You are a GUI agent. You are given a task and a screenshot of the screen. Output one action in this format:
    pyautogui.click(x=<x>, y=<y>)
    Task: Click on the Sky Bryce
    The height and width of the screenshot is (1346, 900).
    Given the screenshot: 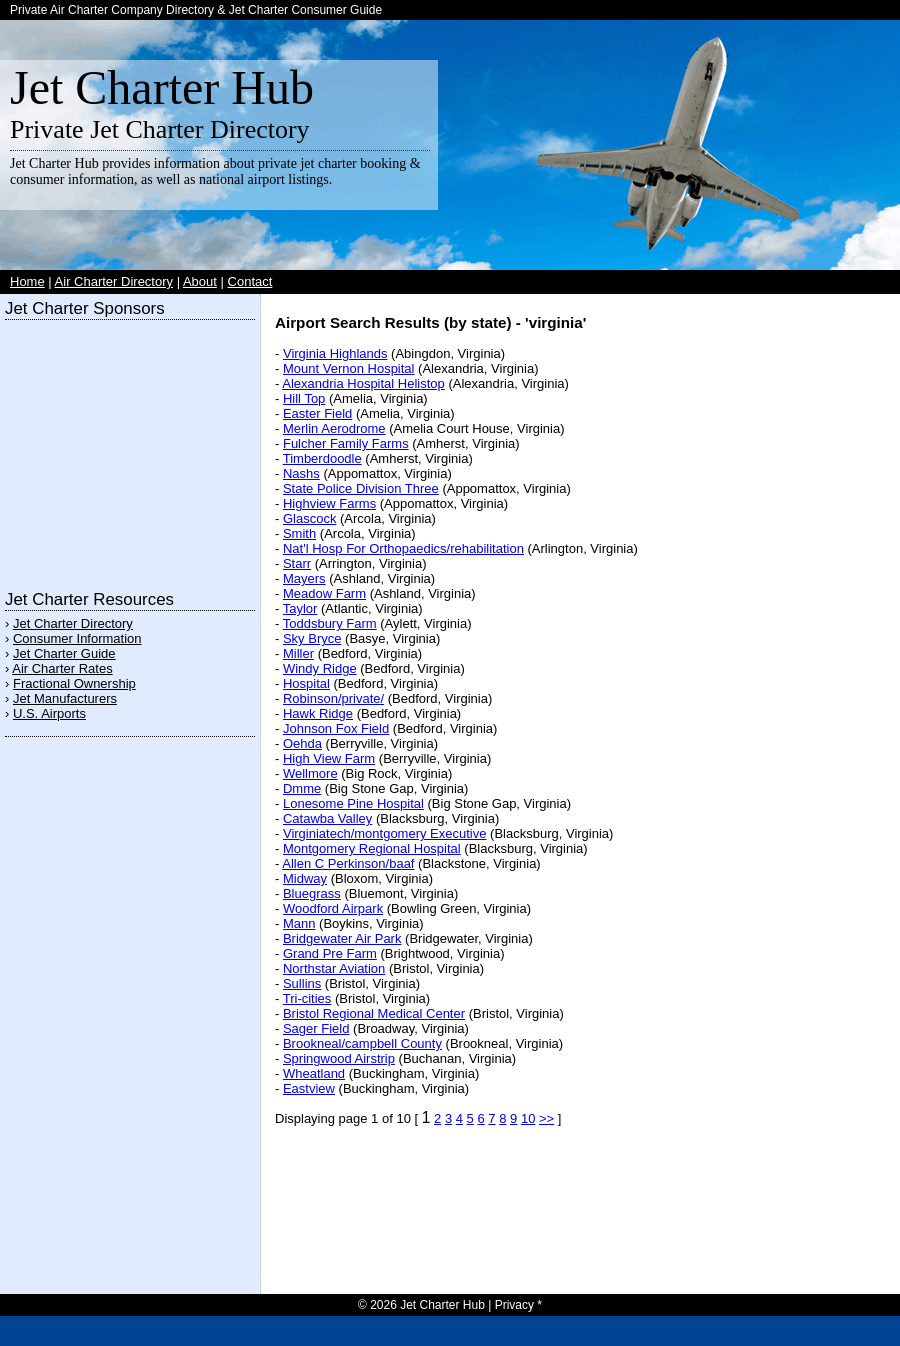 What is the action you would take?
    pyautogui.click(x=312, y=638)
    